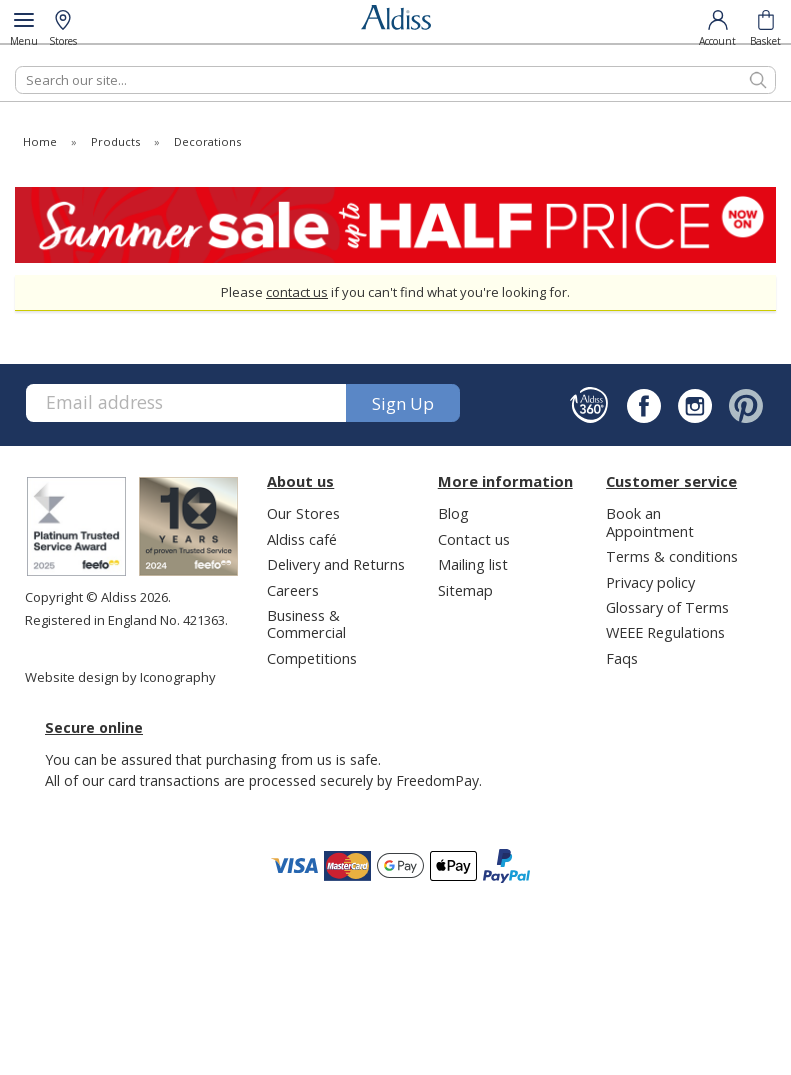  Describe the element at coordinates (474, 539) in the screenshot. I see `Contact us` at that location.